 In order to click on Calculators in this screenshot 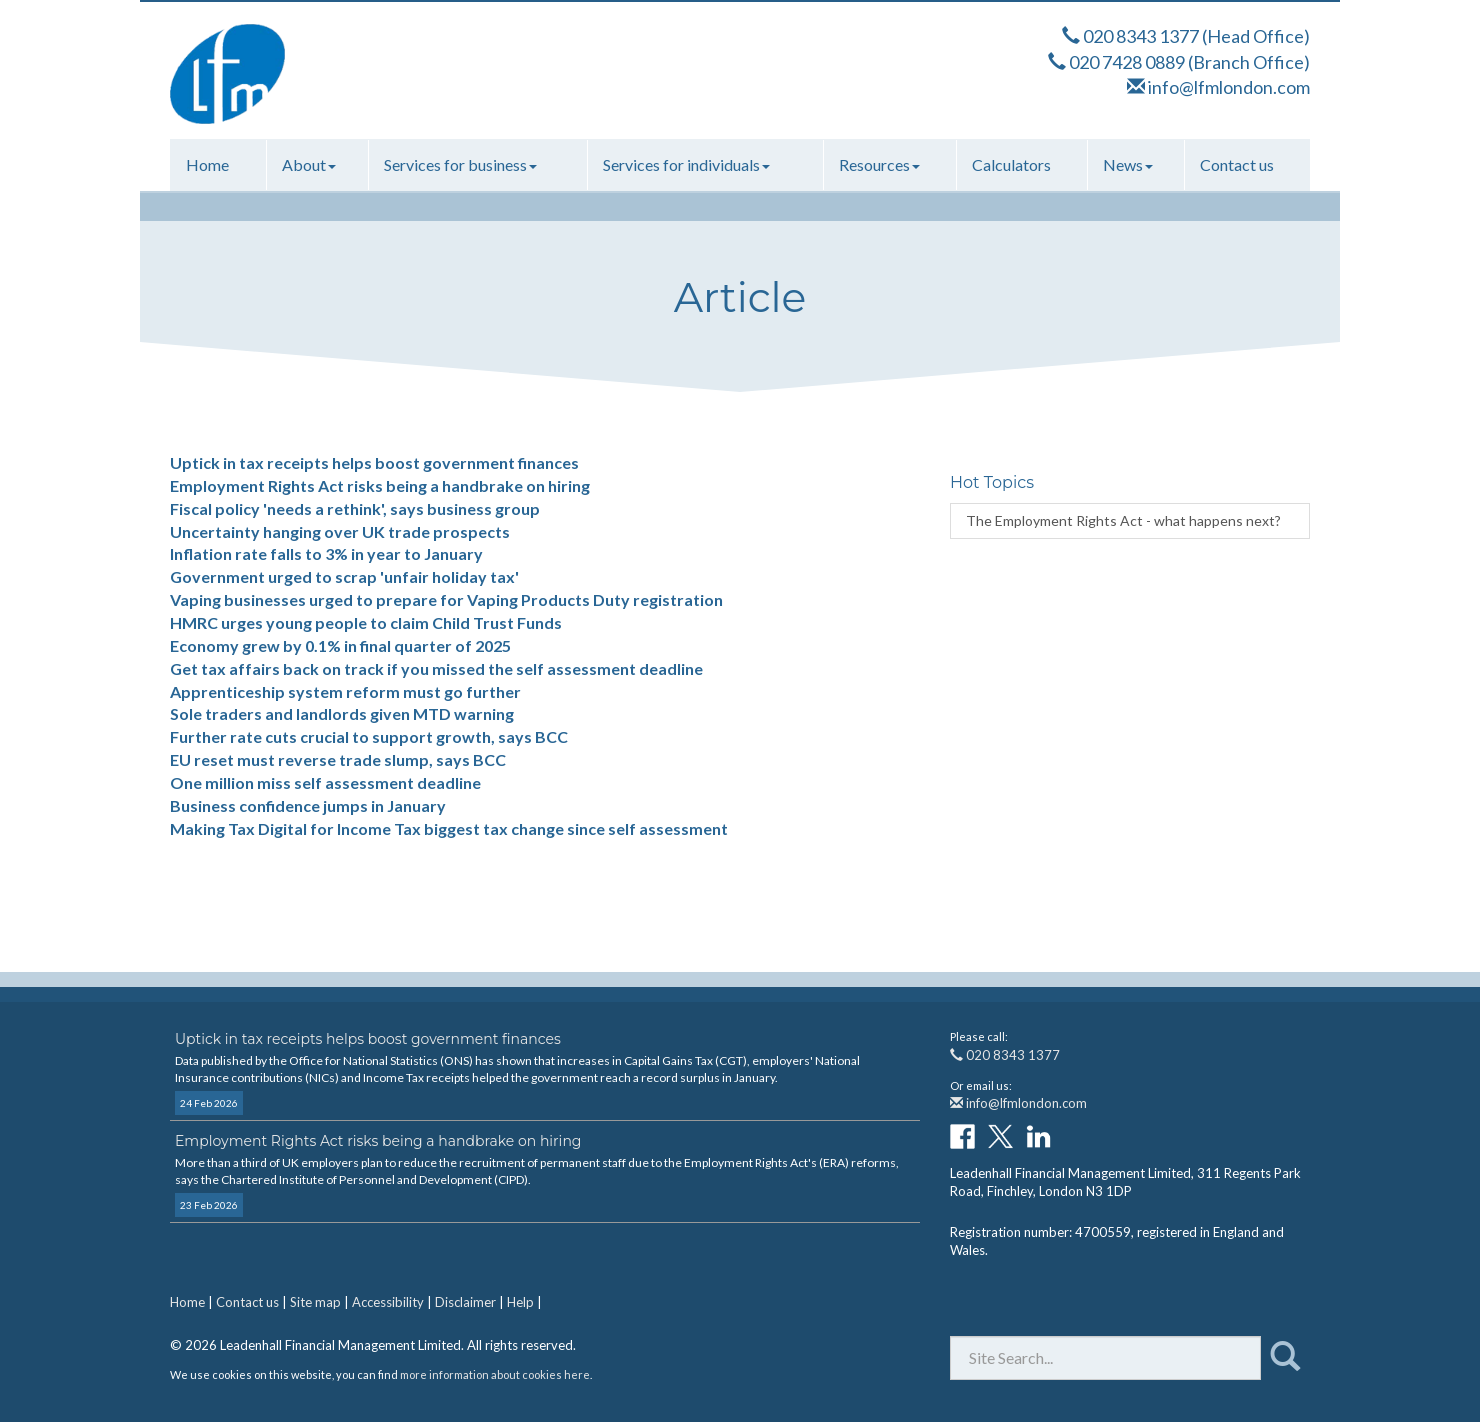, I will do `click(1011, 164)`.